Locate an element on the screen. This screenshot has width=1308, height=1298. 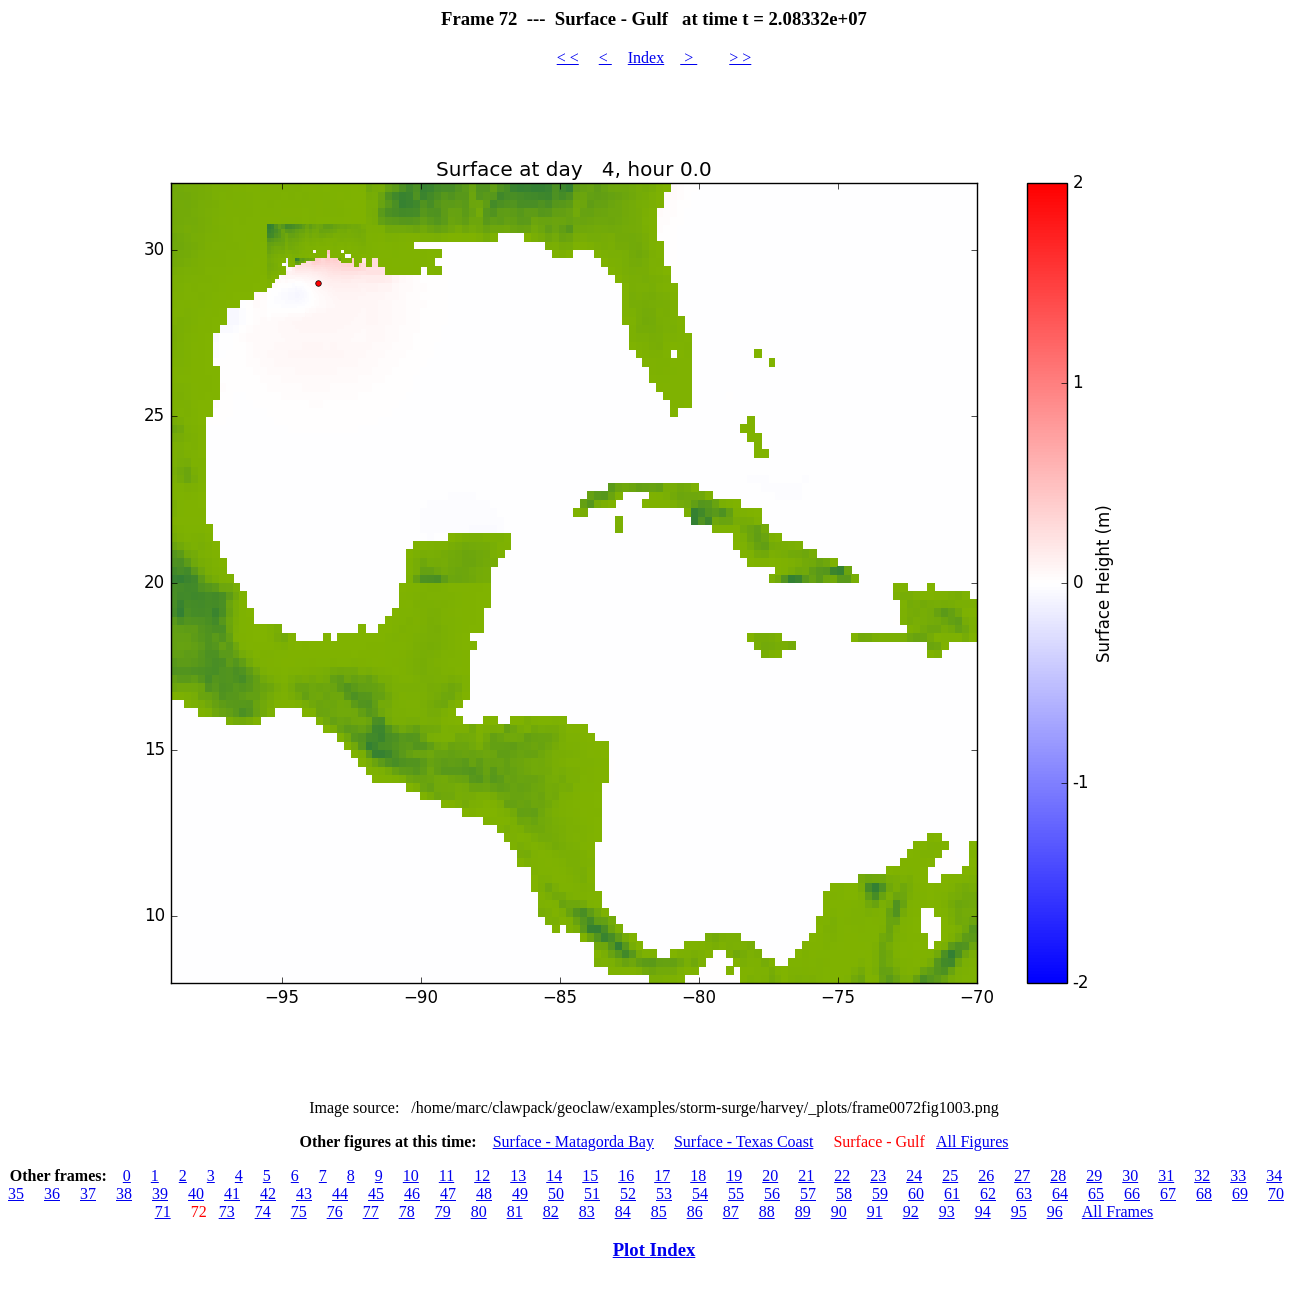
33 is located at coordinates (1238, 1175).